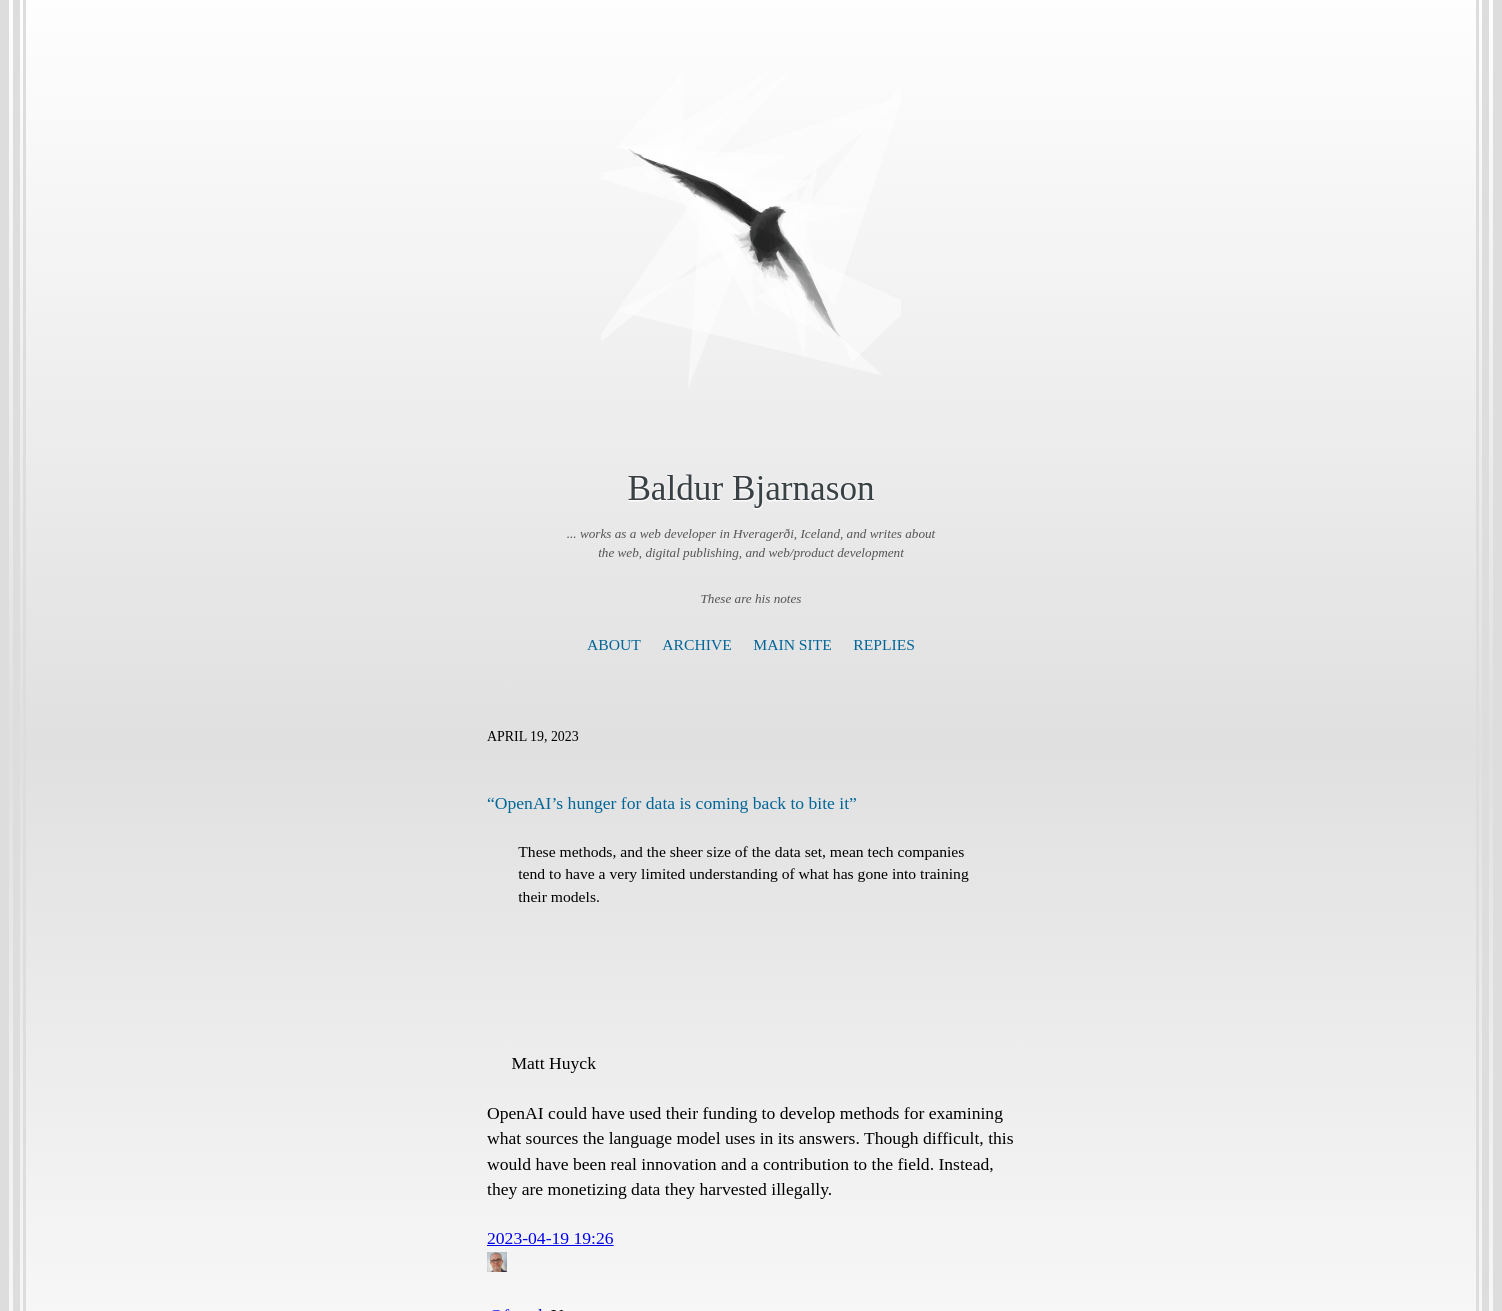 This screenshot has width=1502, height=1311. I want to click on Baldur Bjarnason, so click(750, 488).